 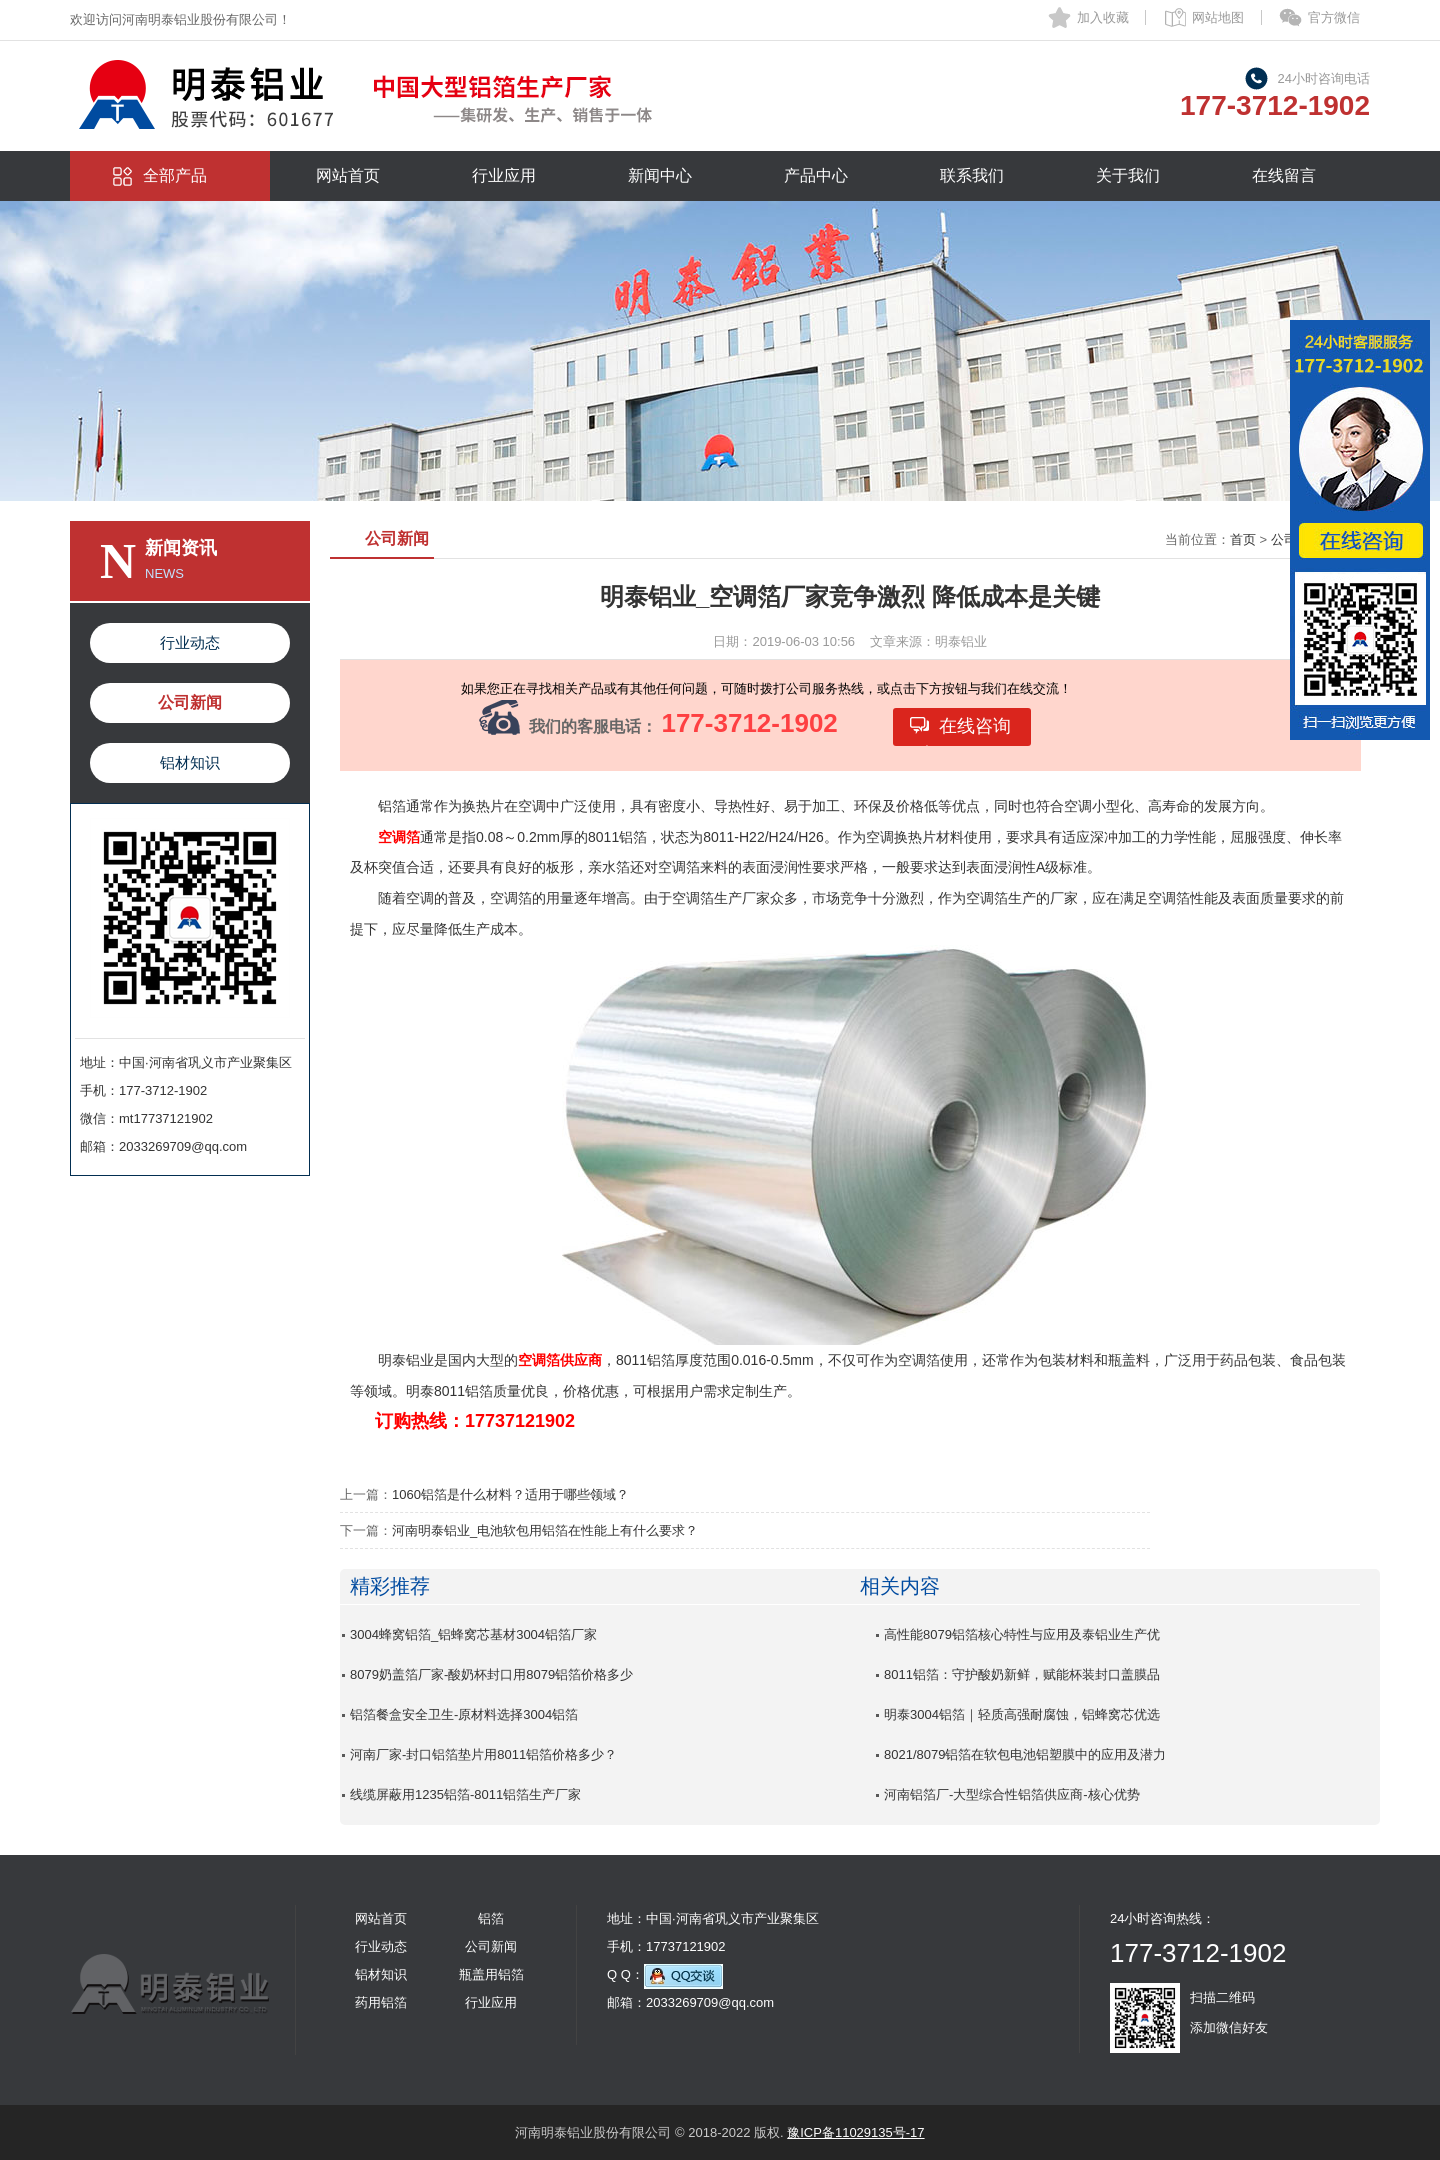 What do you see at coordinates (504, 175) in the screenshot?
I see `行业应用` at bounding box center [504, 175].